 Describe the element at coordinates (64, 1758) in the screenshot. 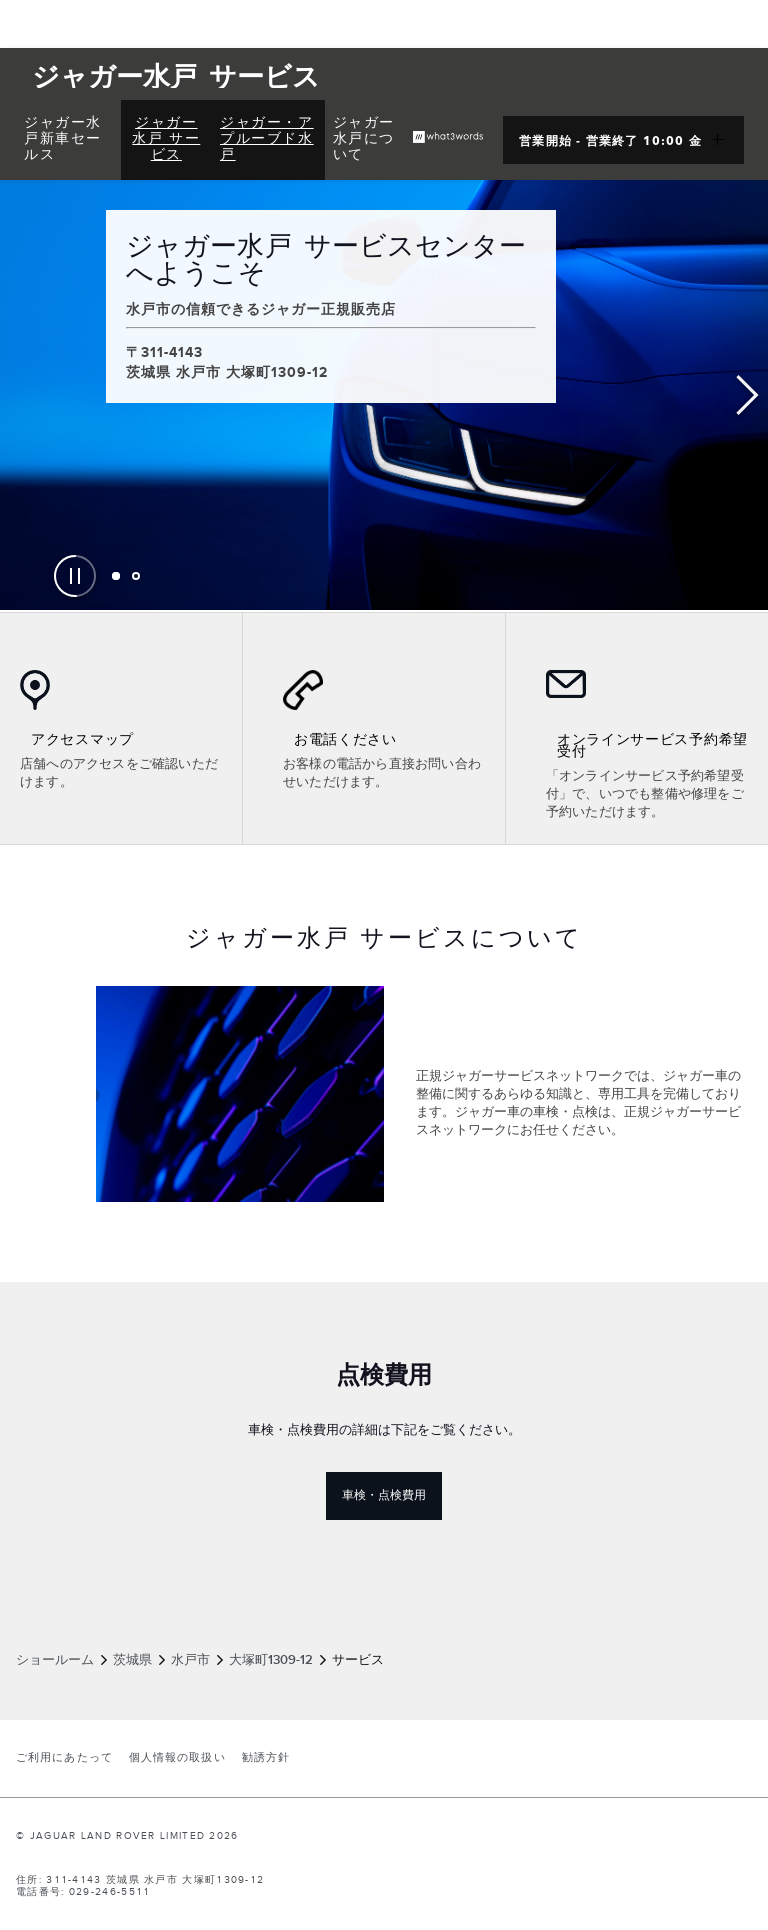

I see `ご利用にあたって` at that location.